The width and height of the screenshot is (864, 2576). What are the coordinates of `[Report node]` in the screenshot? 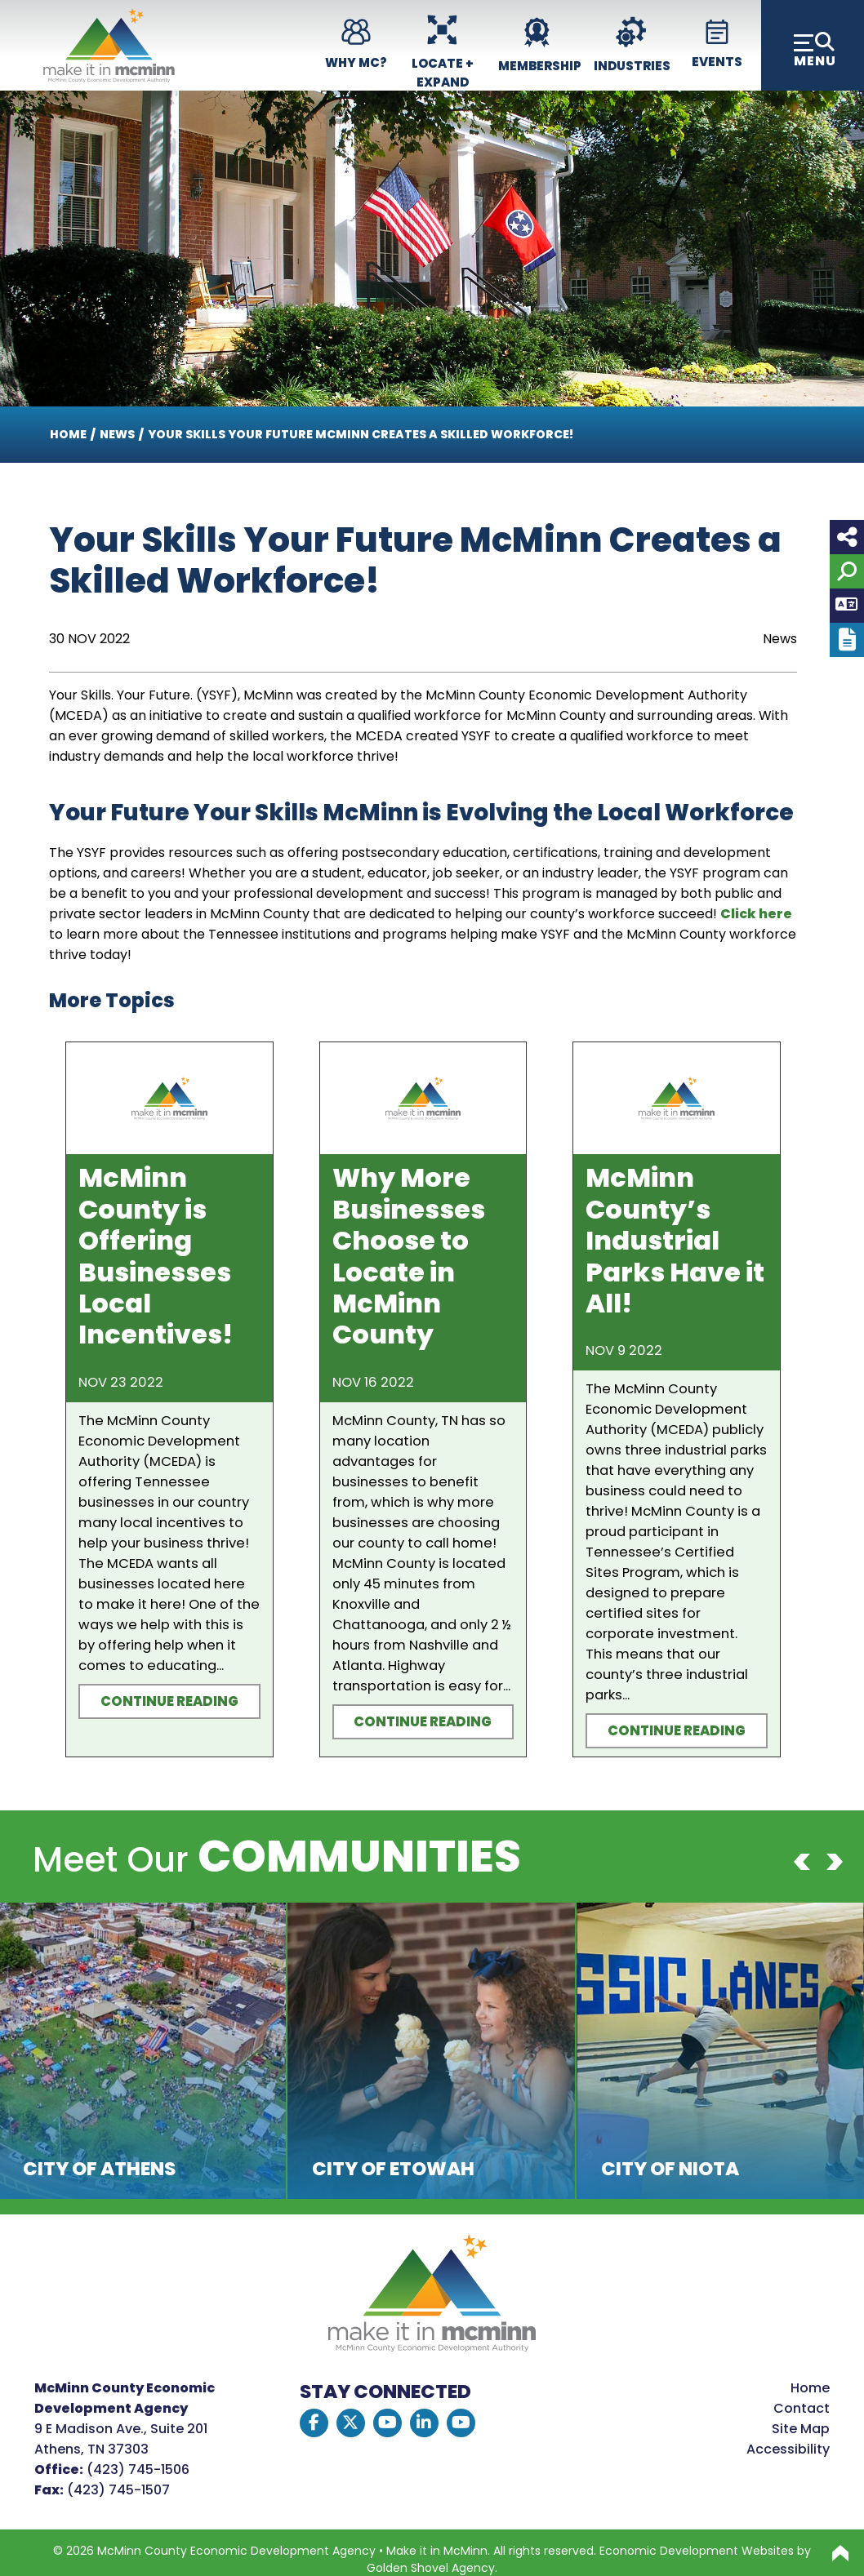 It's located at (847, 640).